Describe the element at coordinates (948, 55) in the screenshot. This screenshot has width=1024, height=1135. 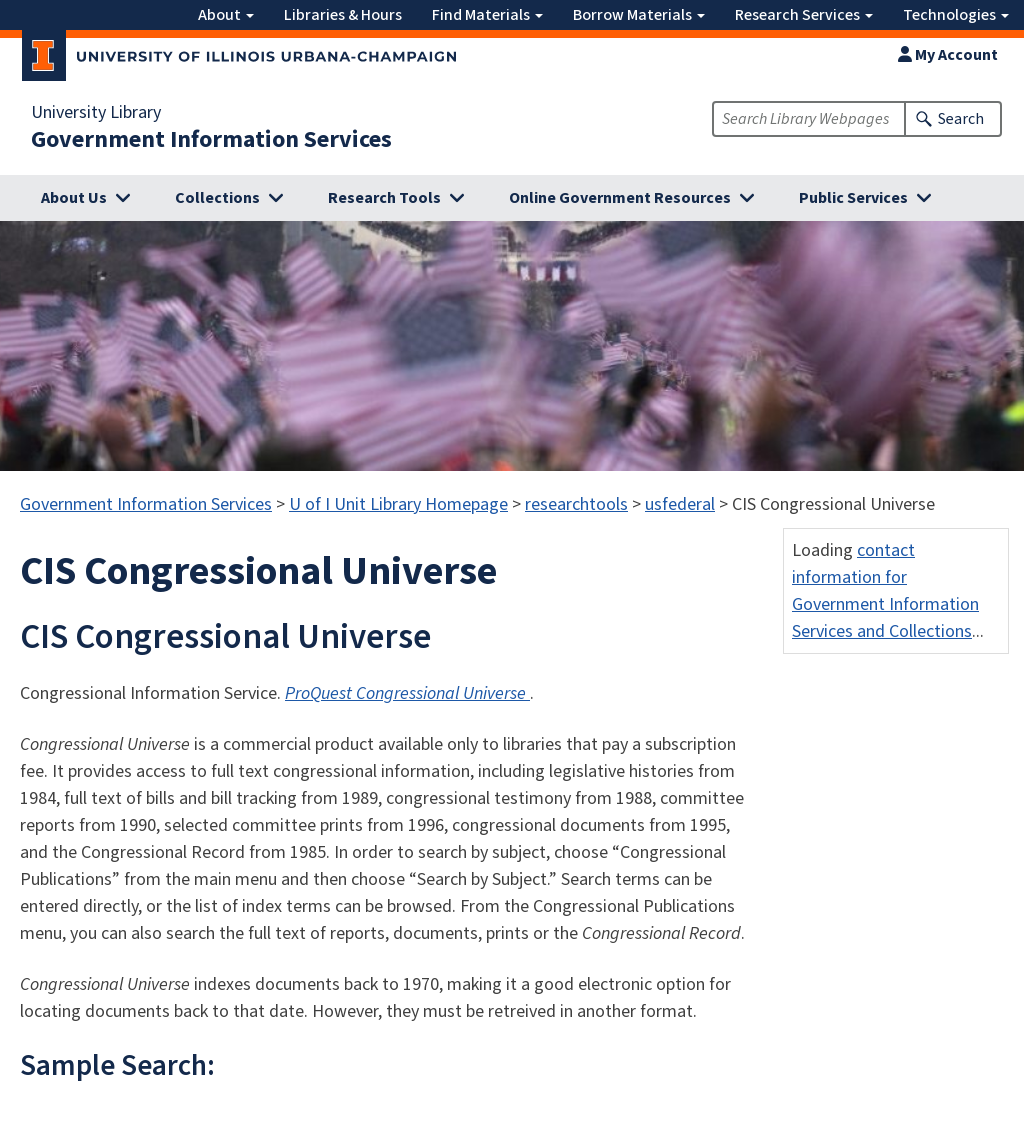
I see `My Account` at that location.